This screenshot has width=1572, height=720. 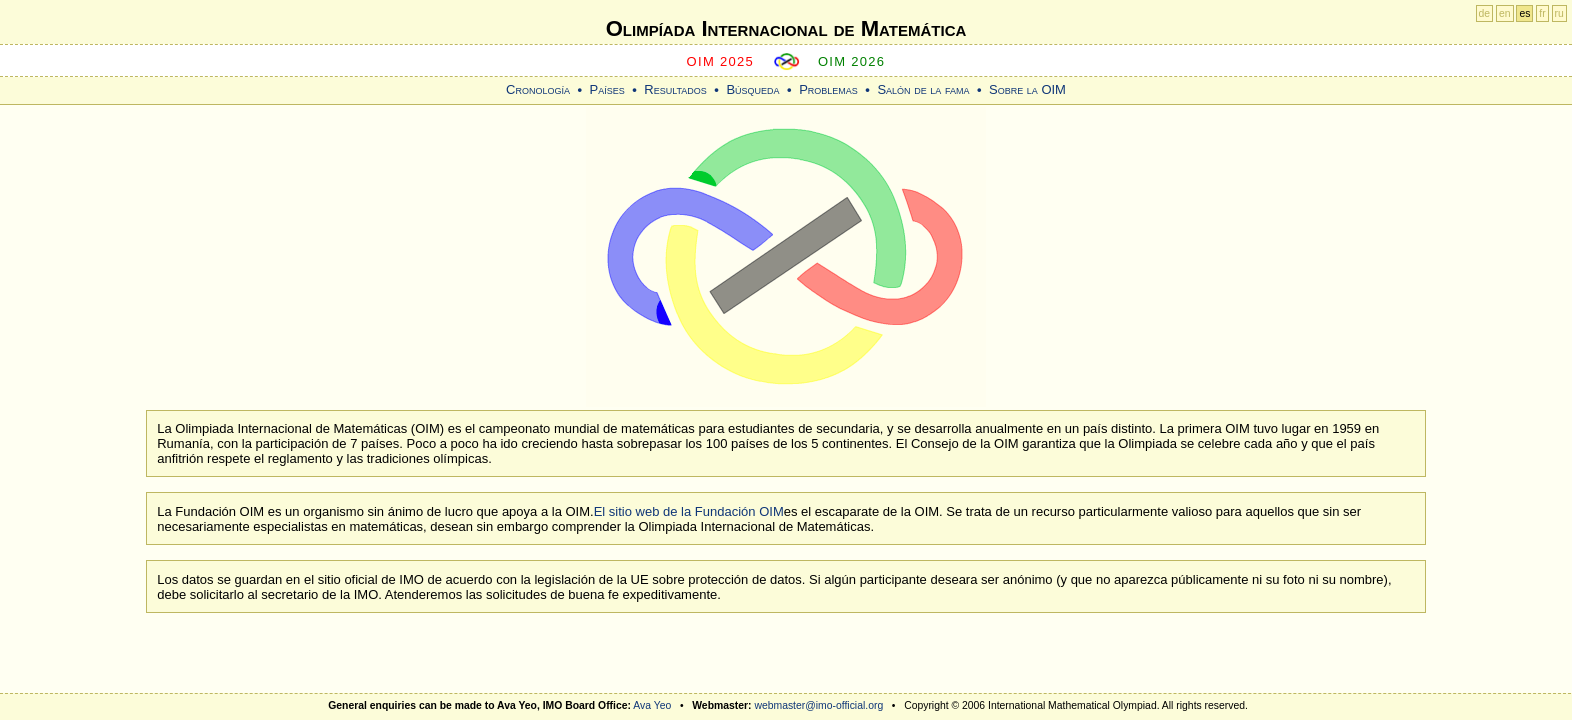 I want to click on Problemas, so click(x=828, y=89).